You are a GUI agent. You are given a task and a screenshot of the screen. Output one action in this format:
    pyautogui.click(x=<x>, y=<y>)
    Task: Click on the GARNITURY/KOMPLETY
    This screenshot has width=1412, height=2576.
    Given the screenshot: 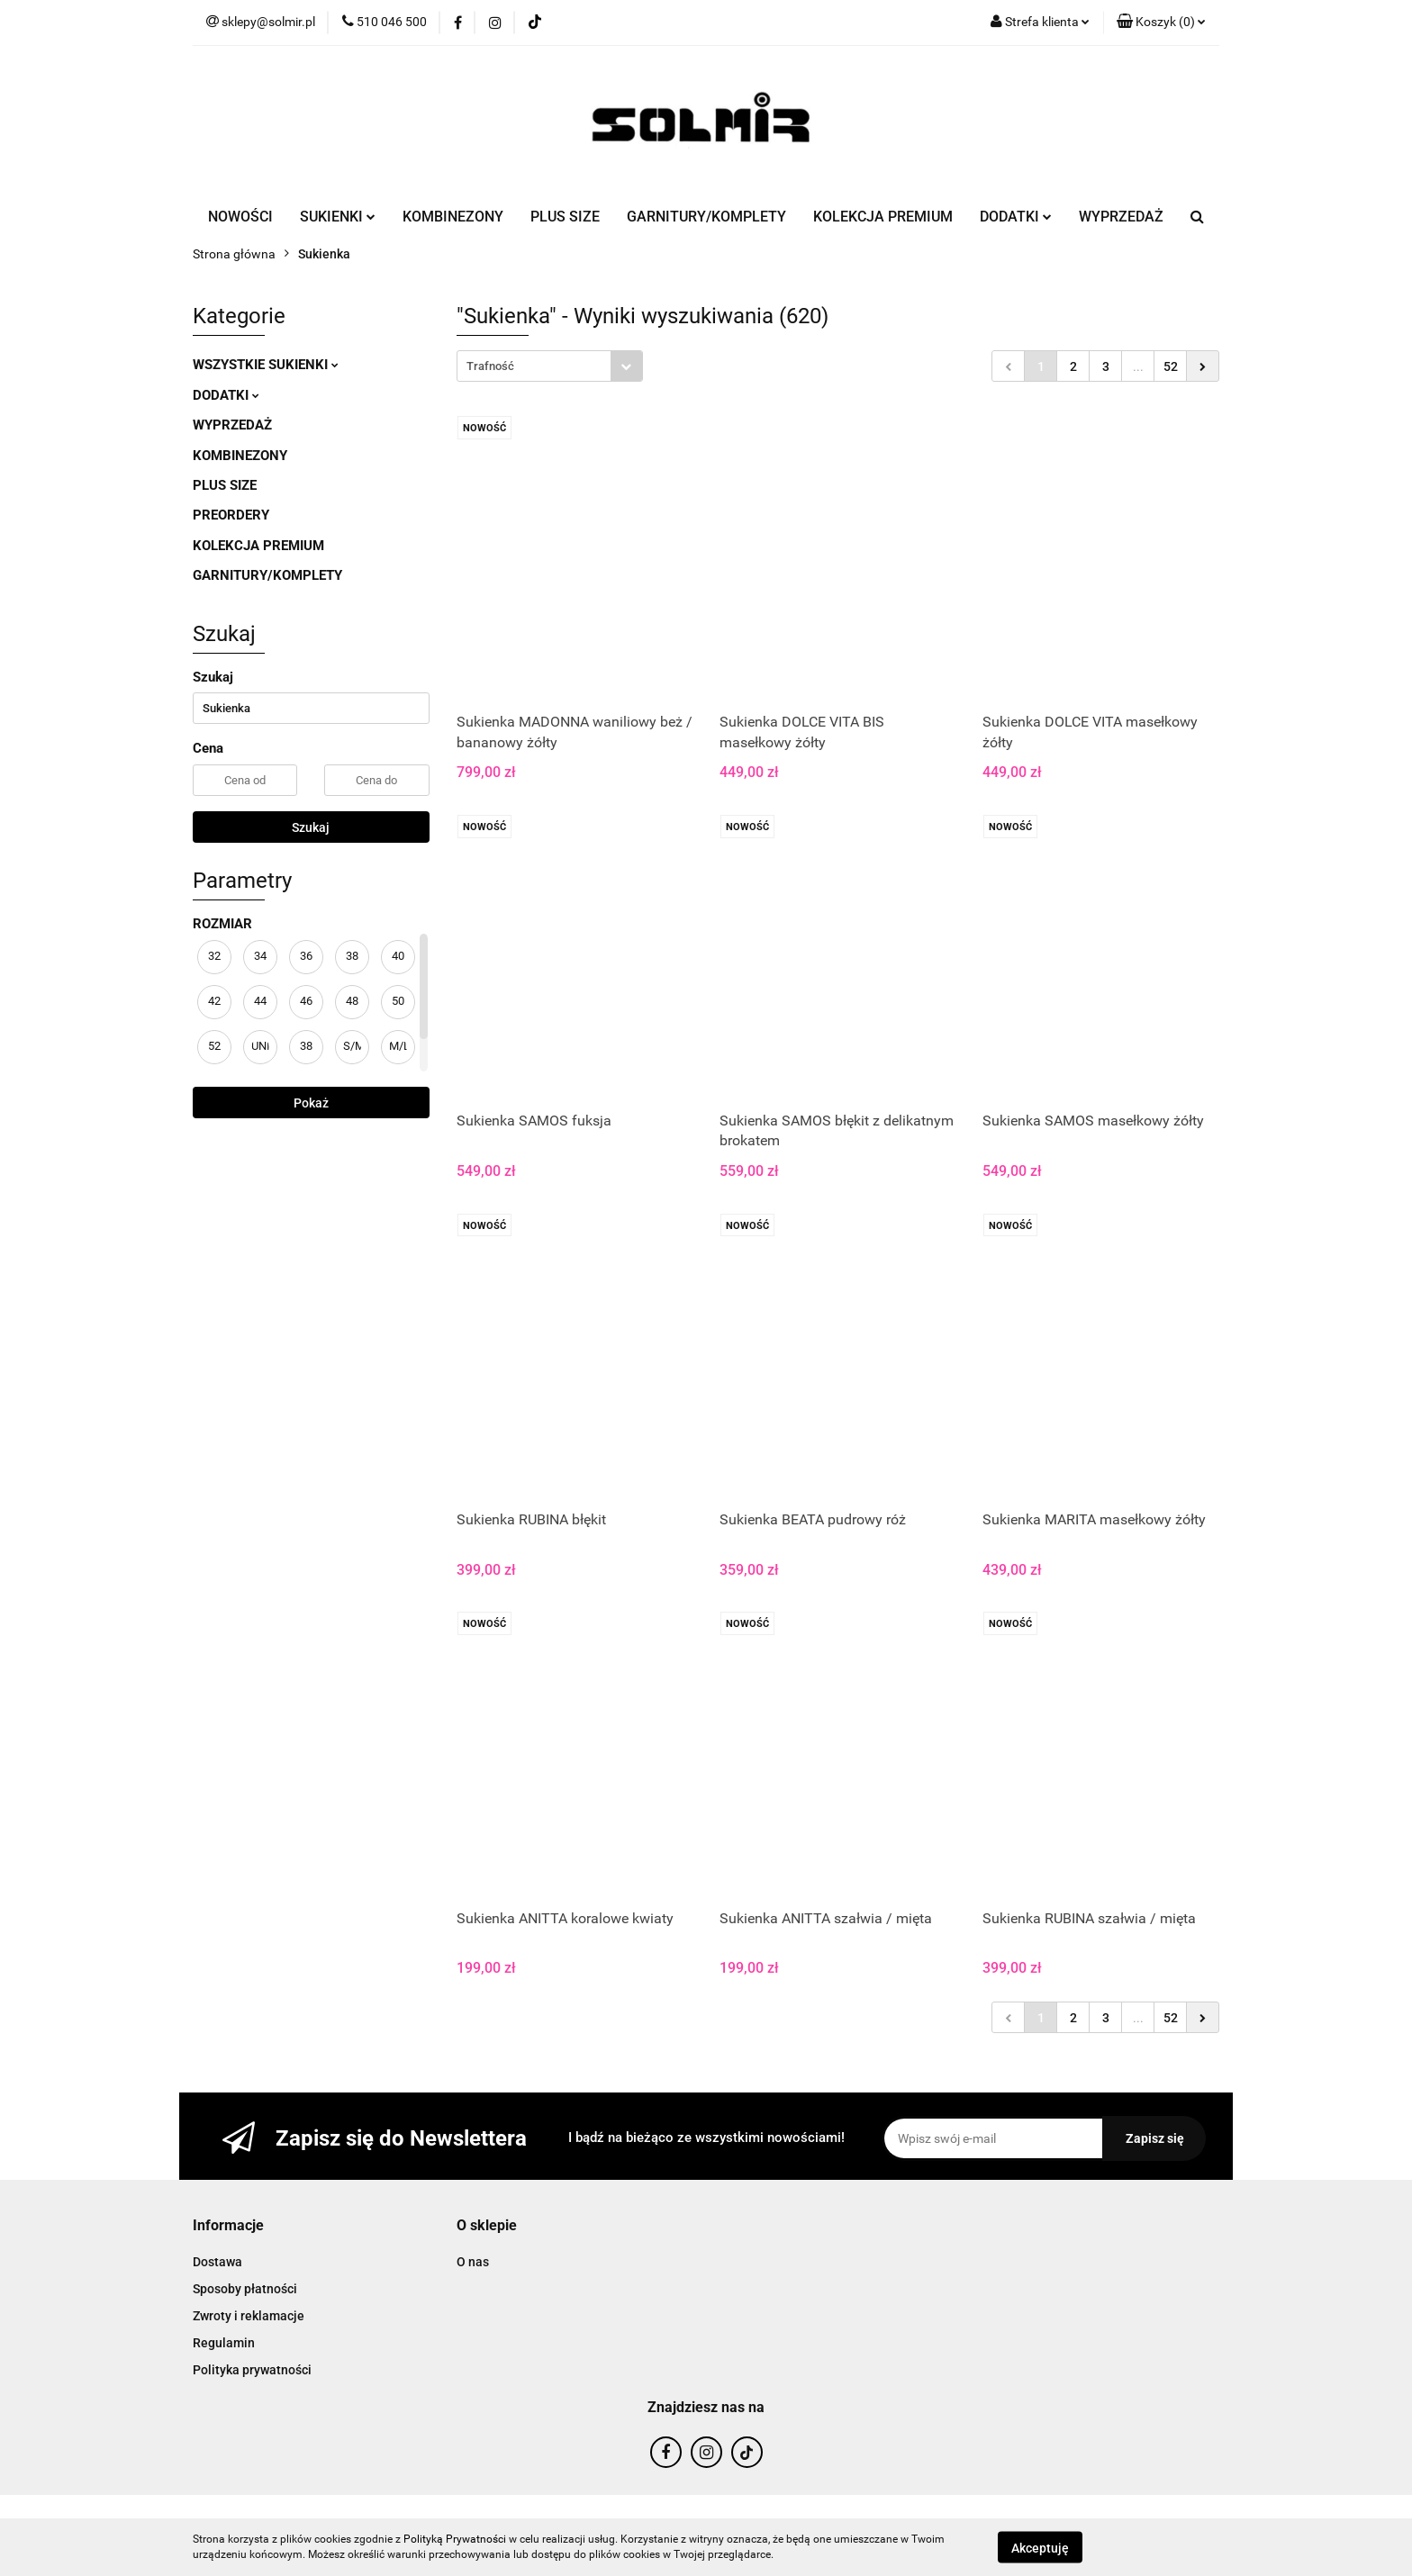 What is the action you would take?
    pyautogui.click(x=706, y=216)
    